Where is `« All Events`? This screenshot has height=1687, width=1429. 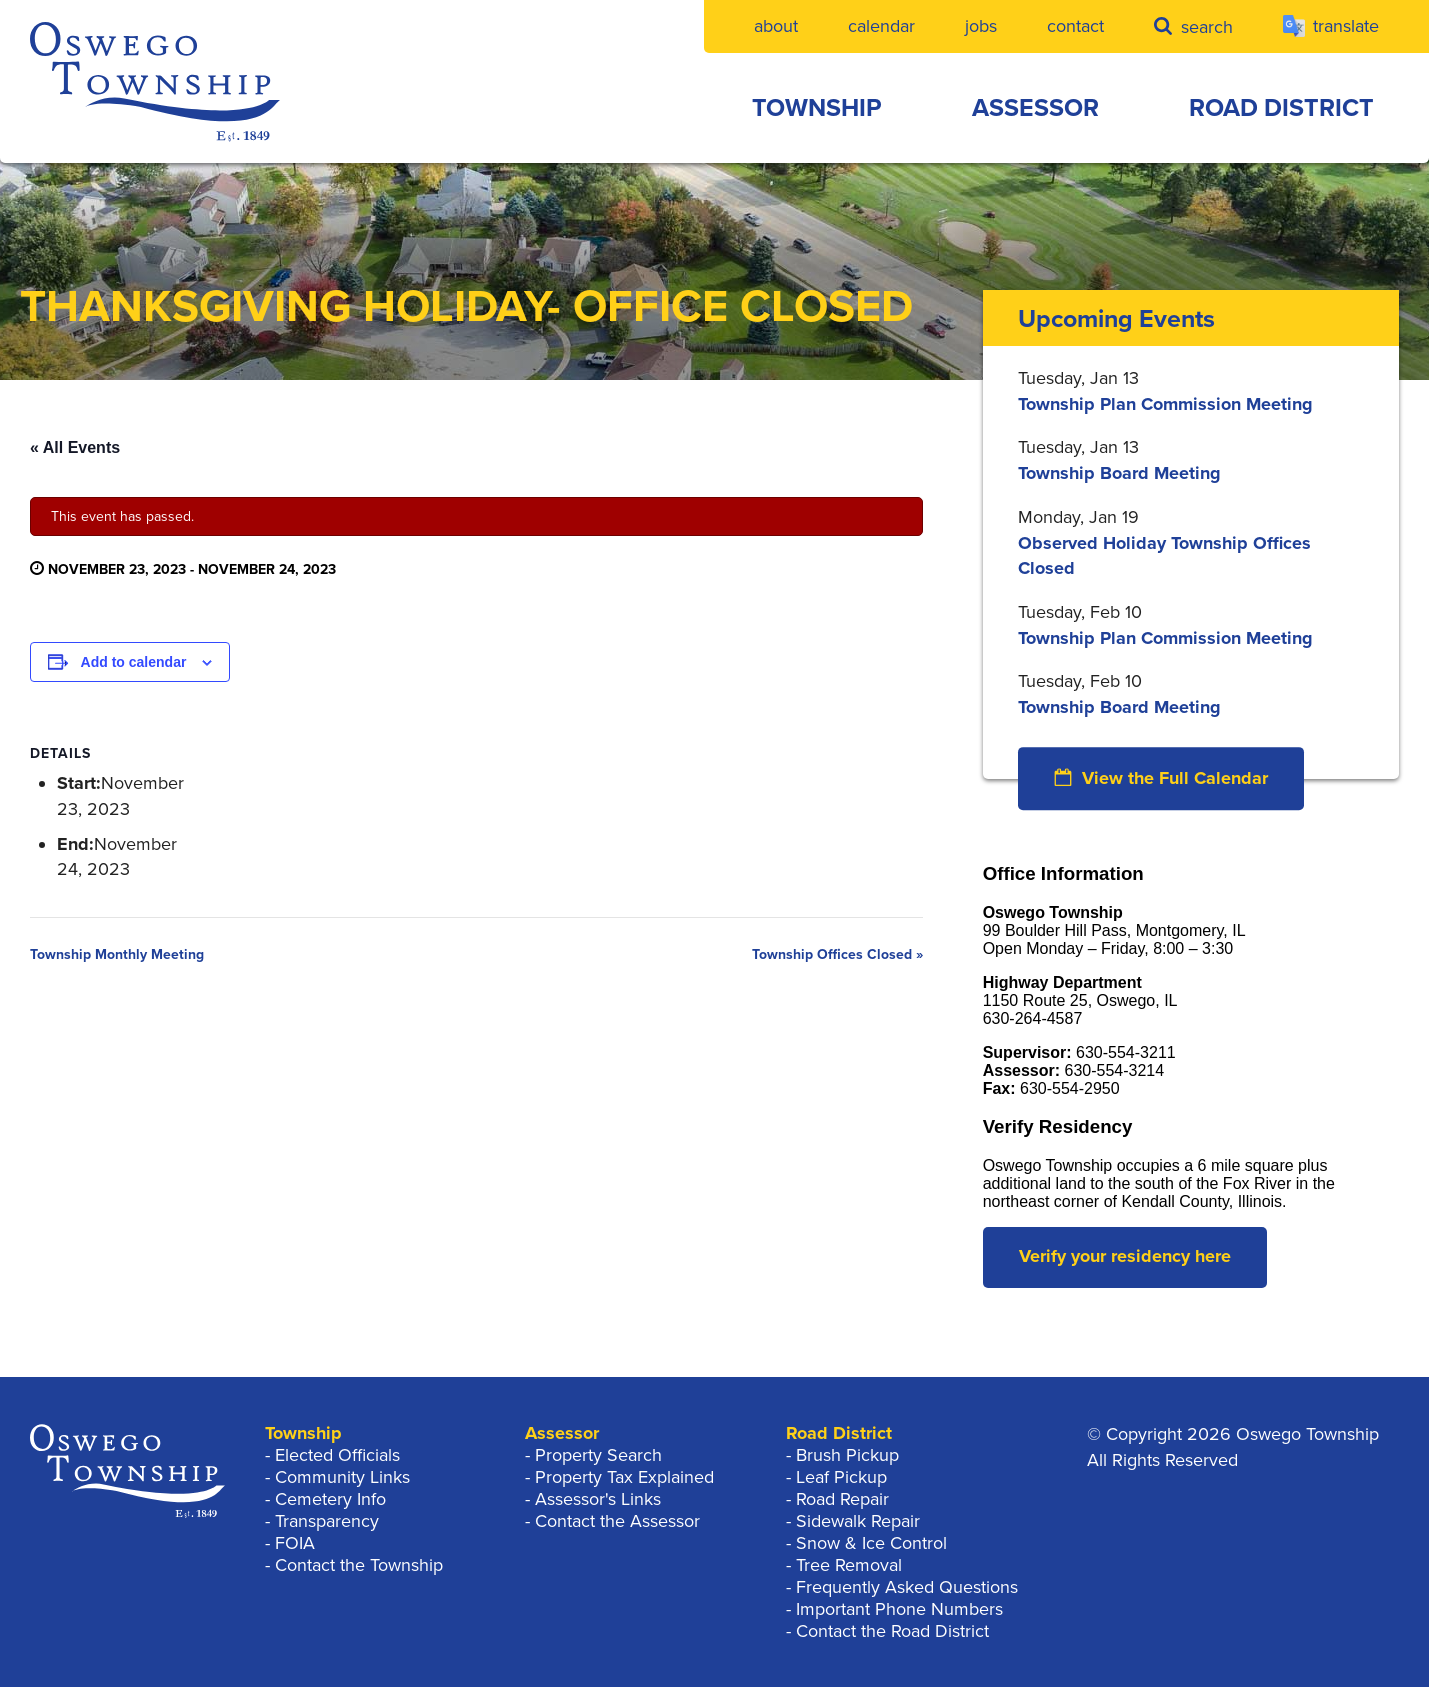 « All Events is located at coordinates (75, 447).